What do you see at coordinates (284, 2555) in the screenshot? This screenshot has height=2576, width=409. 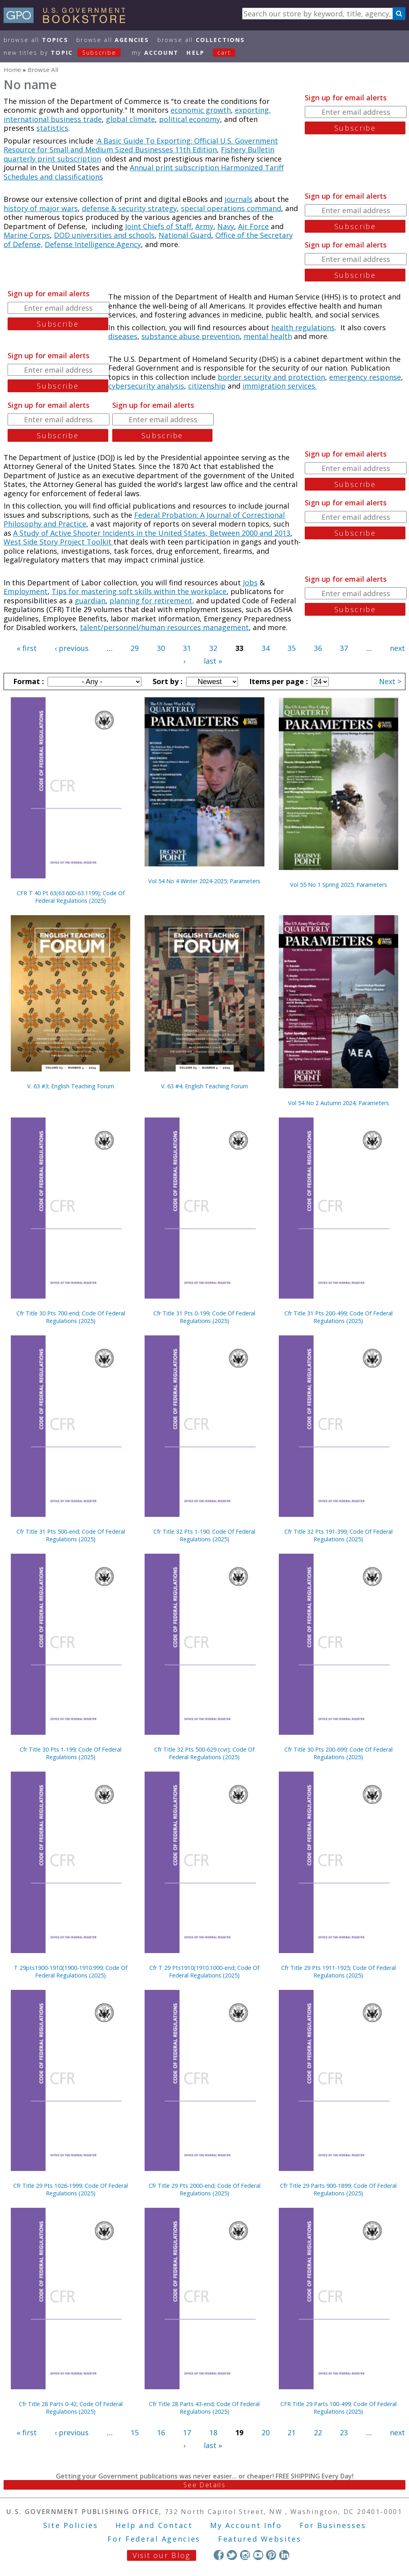 I see `LinkedIn` at bounding box center [284, 2555].